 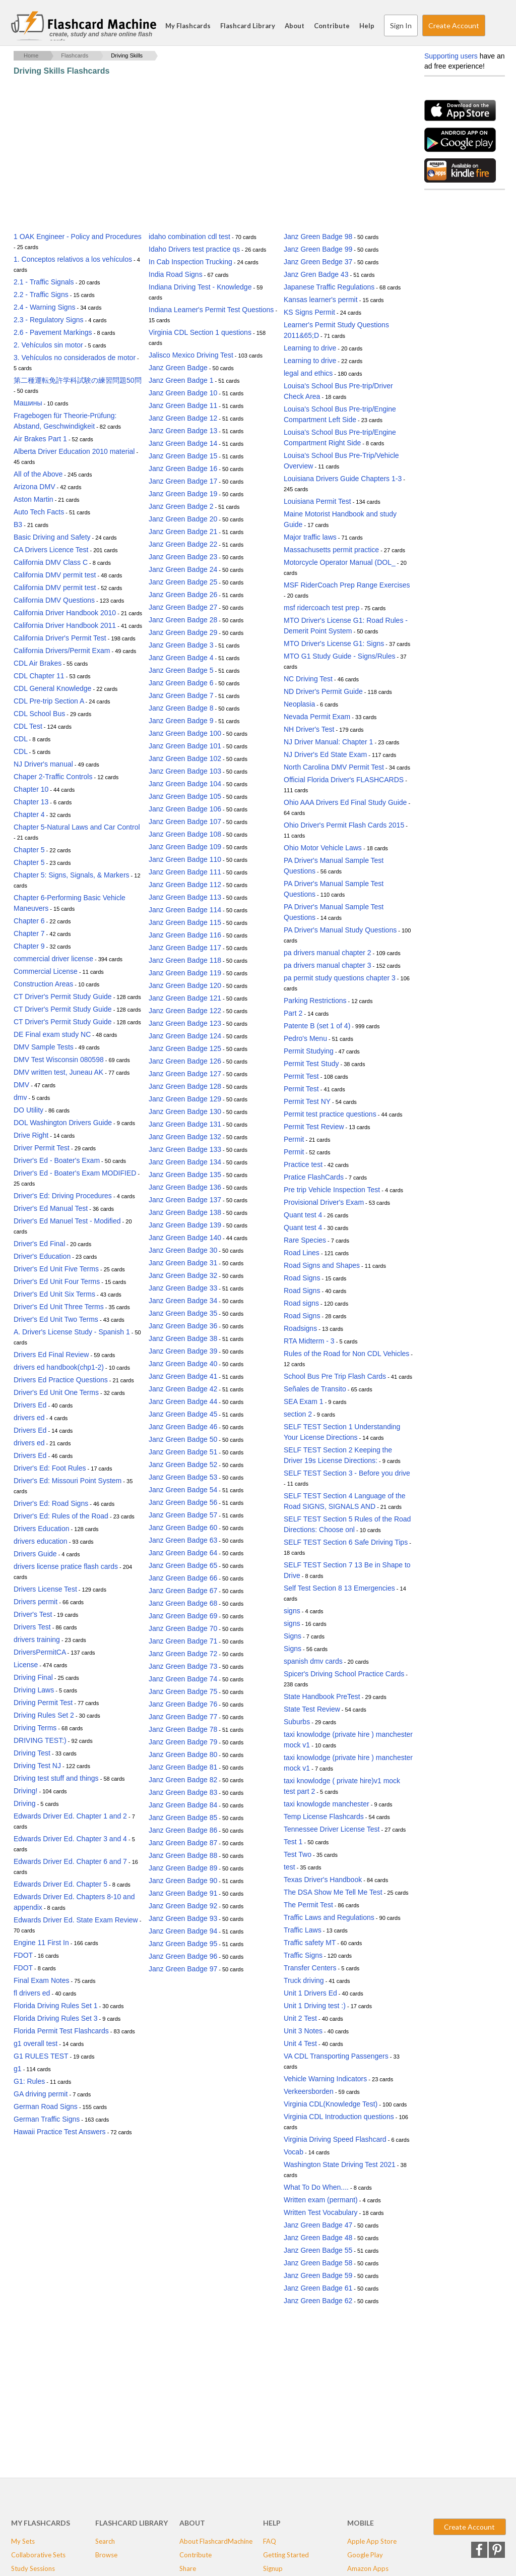 I want to click on Janz Green Badge 19, so click(x=183, y=494).